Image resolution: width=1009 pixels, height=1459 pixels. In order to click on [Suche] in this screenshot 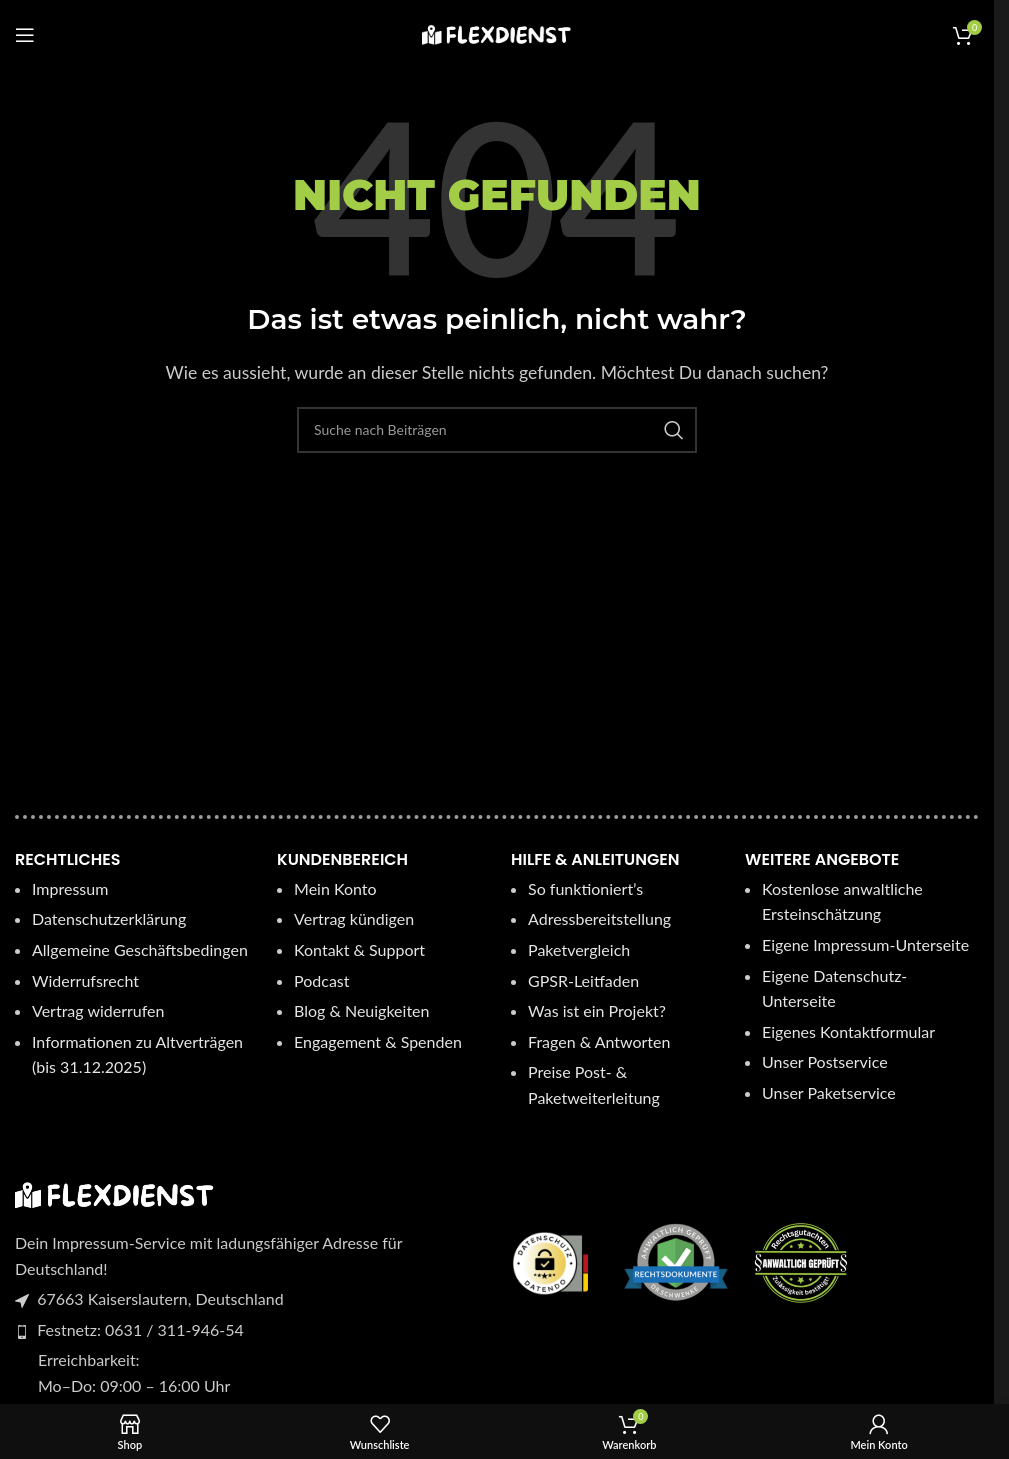, I will do `click(497, 430)`.